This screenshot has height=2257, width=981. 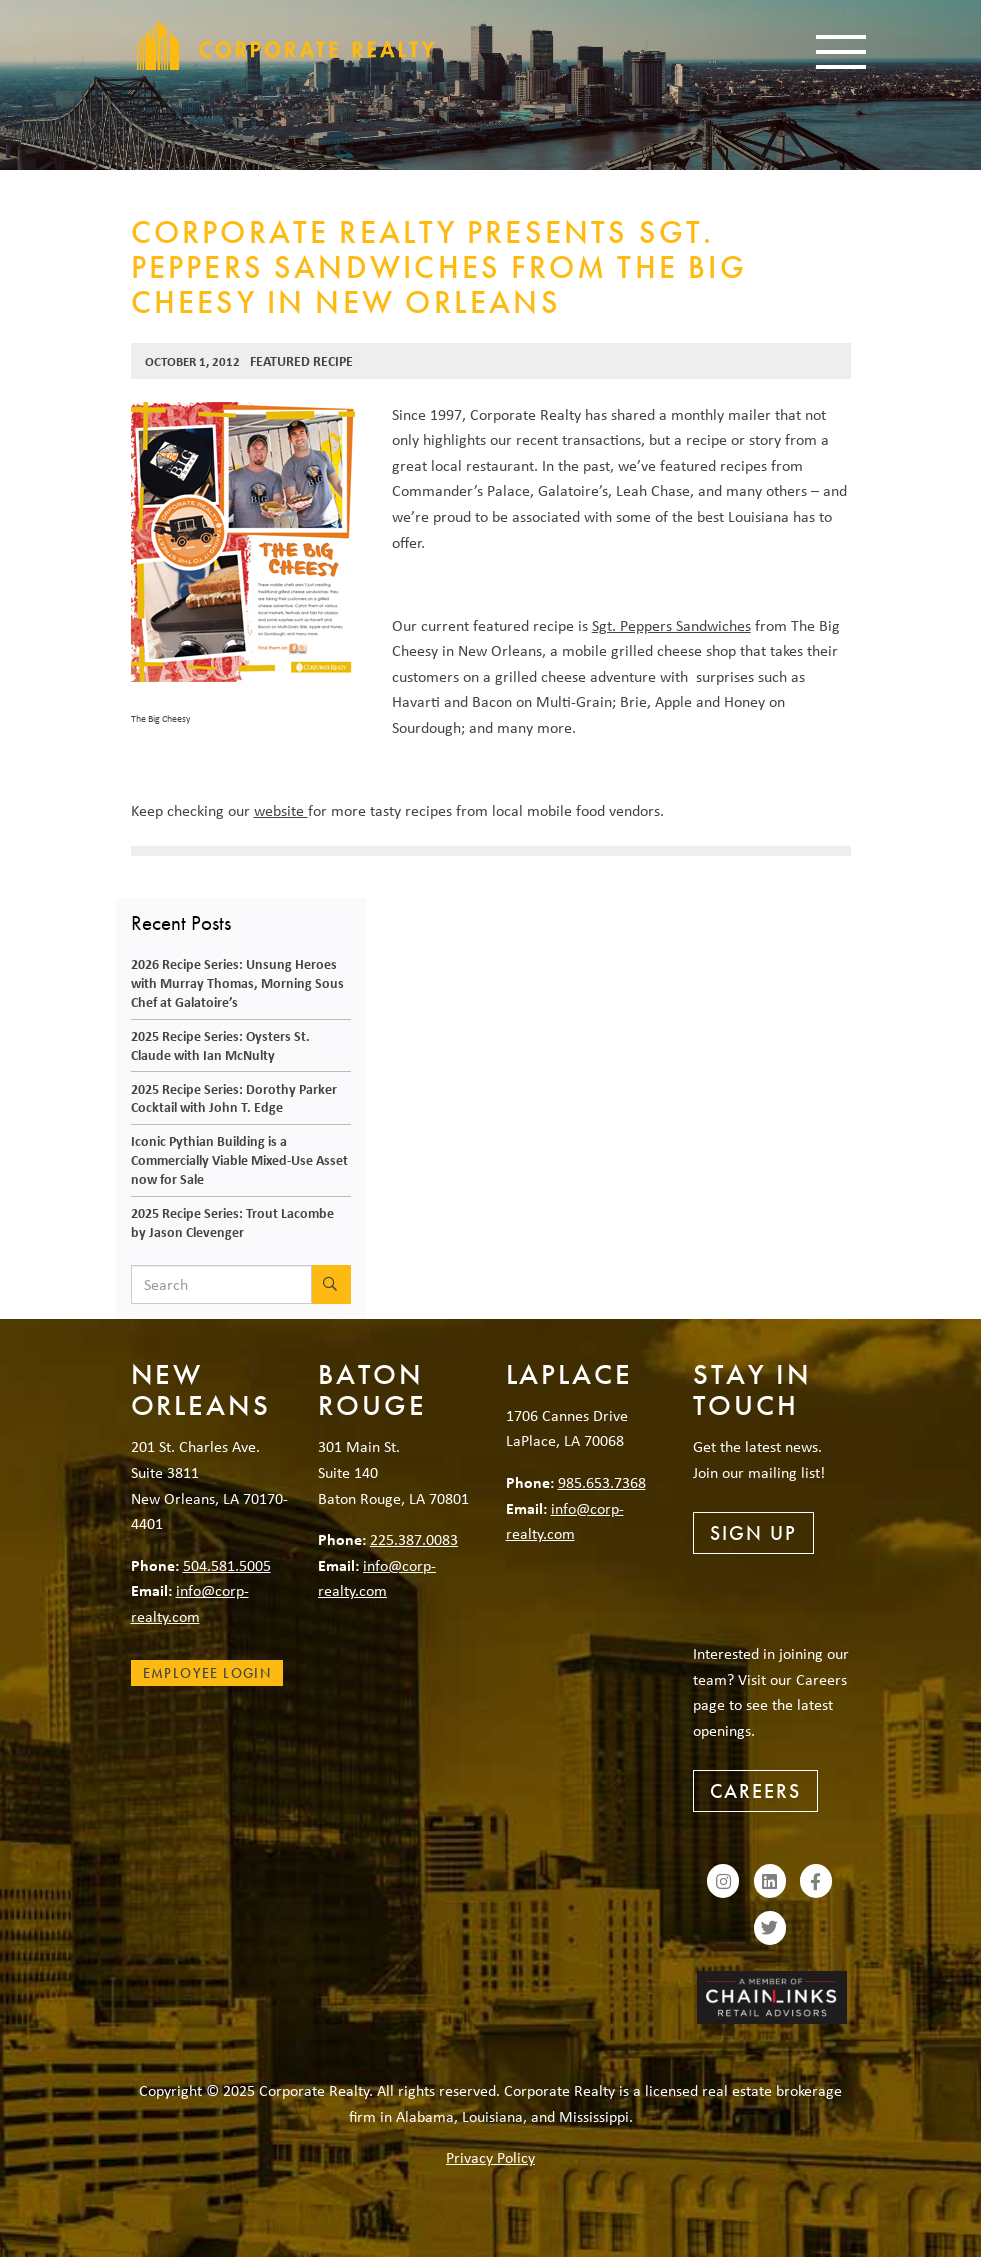 What do you see at coordinates (281, 810) in the screenshot?
I see `website` at bounding box center [281, 810].